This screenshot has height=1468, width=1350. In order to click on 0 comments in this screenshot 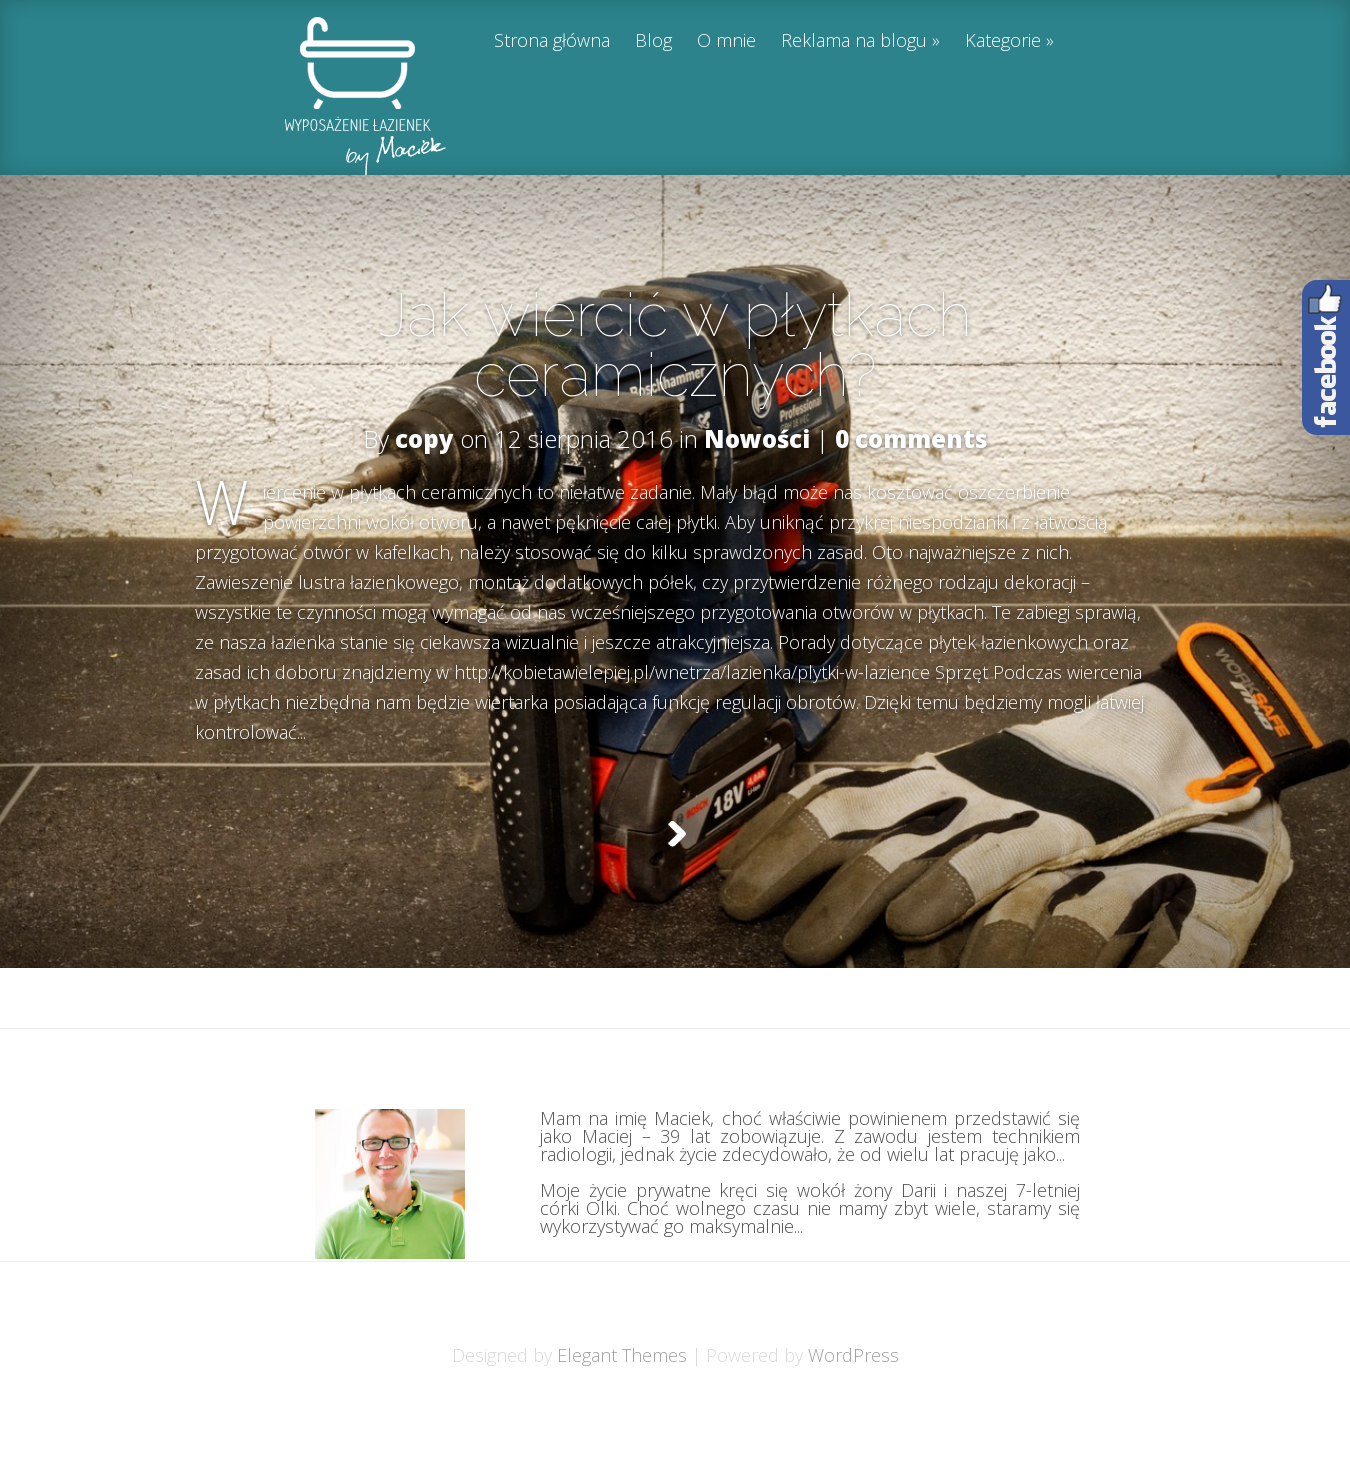, I will do `click(911, 438)`.